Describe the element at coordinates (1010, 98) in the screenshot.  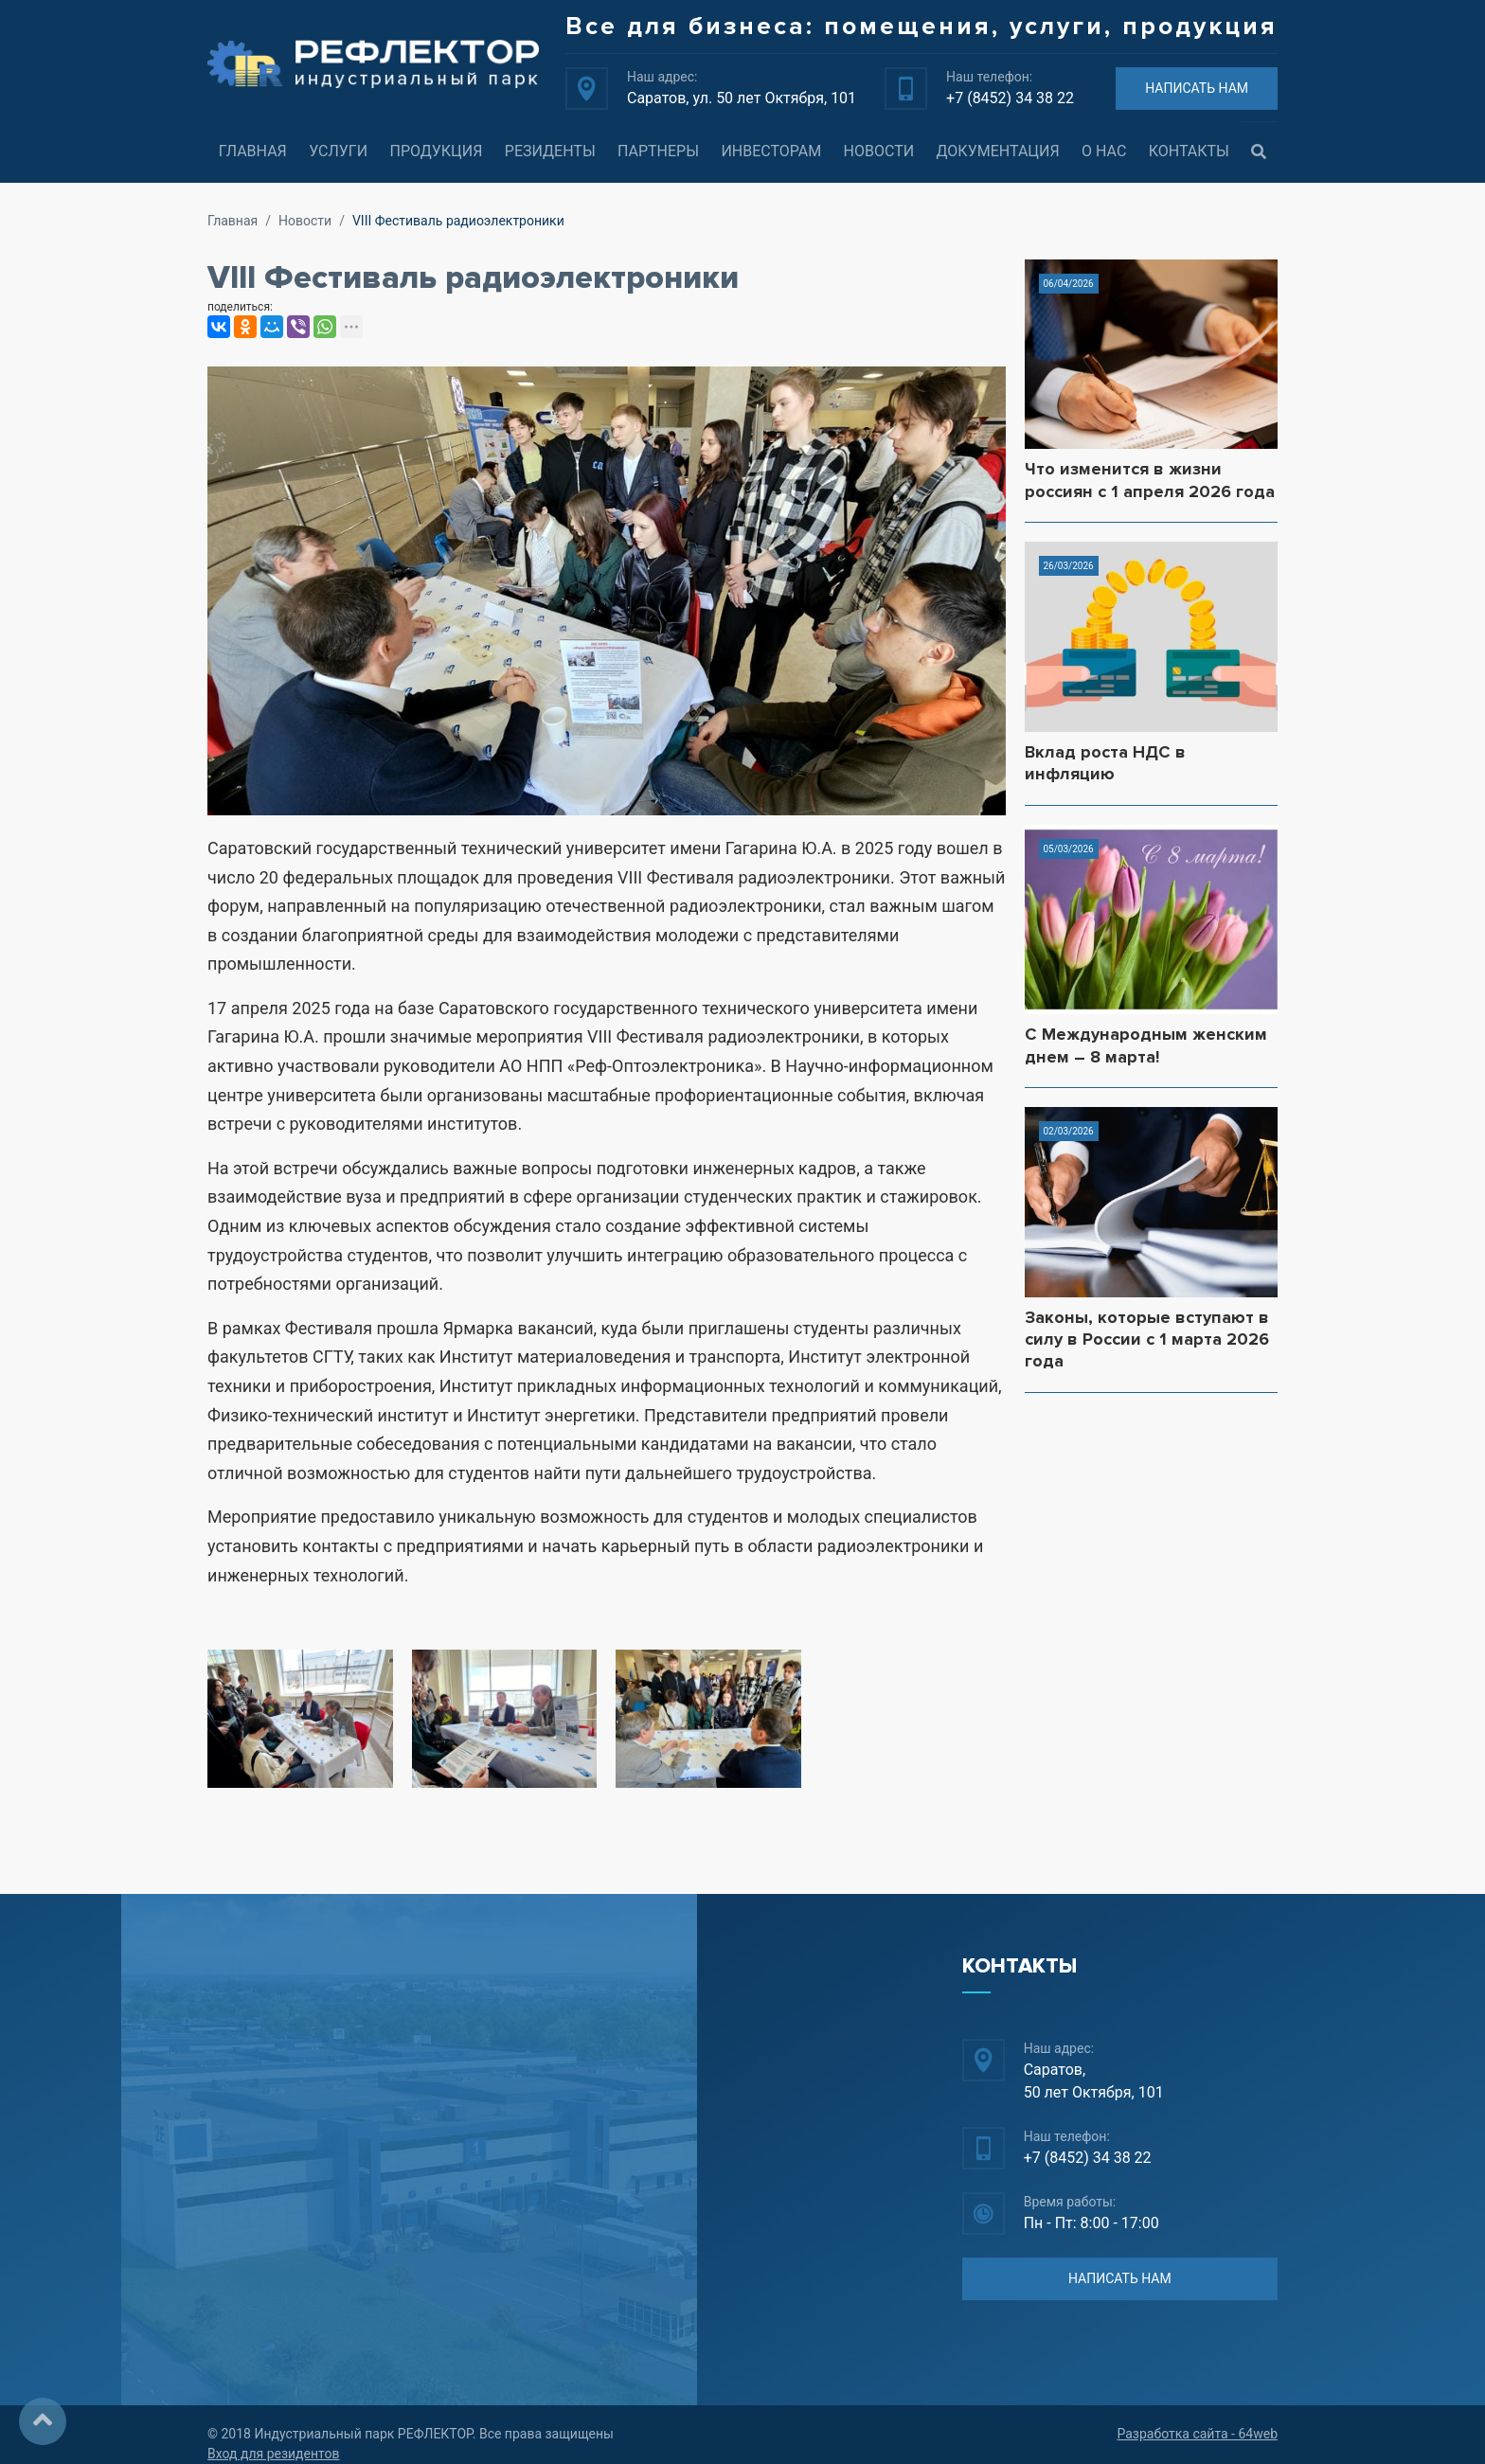
I see `+7 (8452) 34 38 22` at that location.